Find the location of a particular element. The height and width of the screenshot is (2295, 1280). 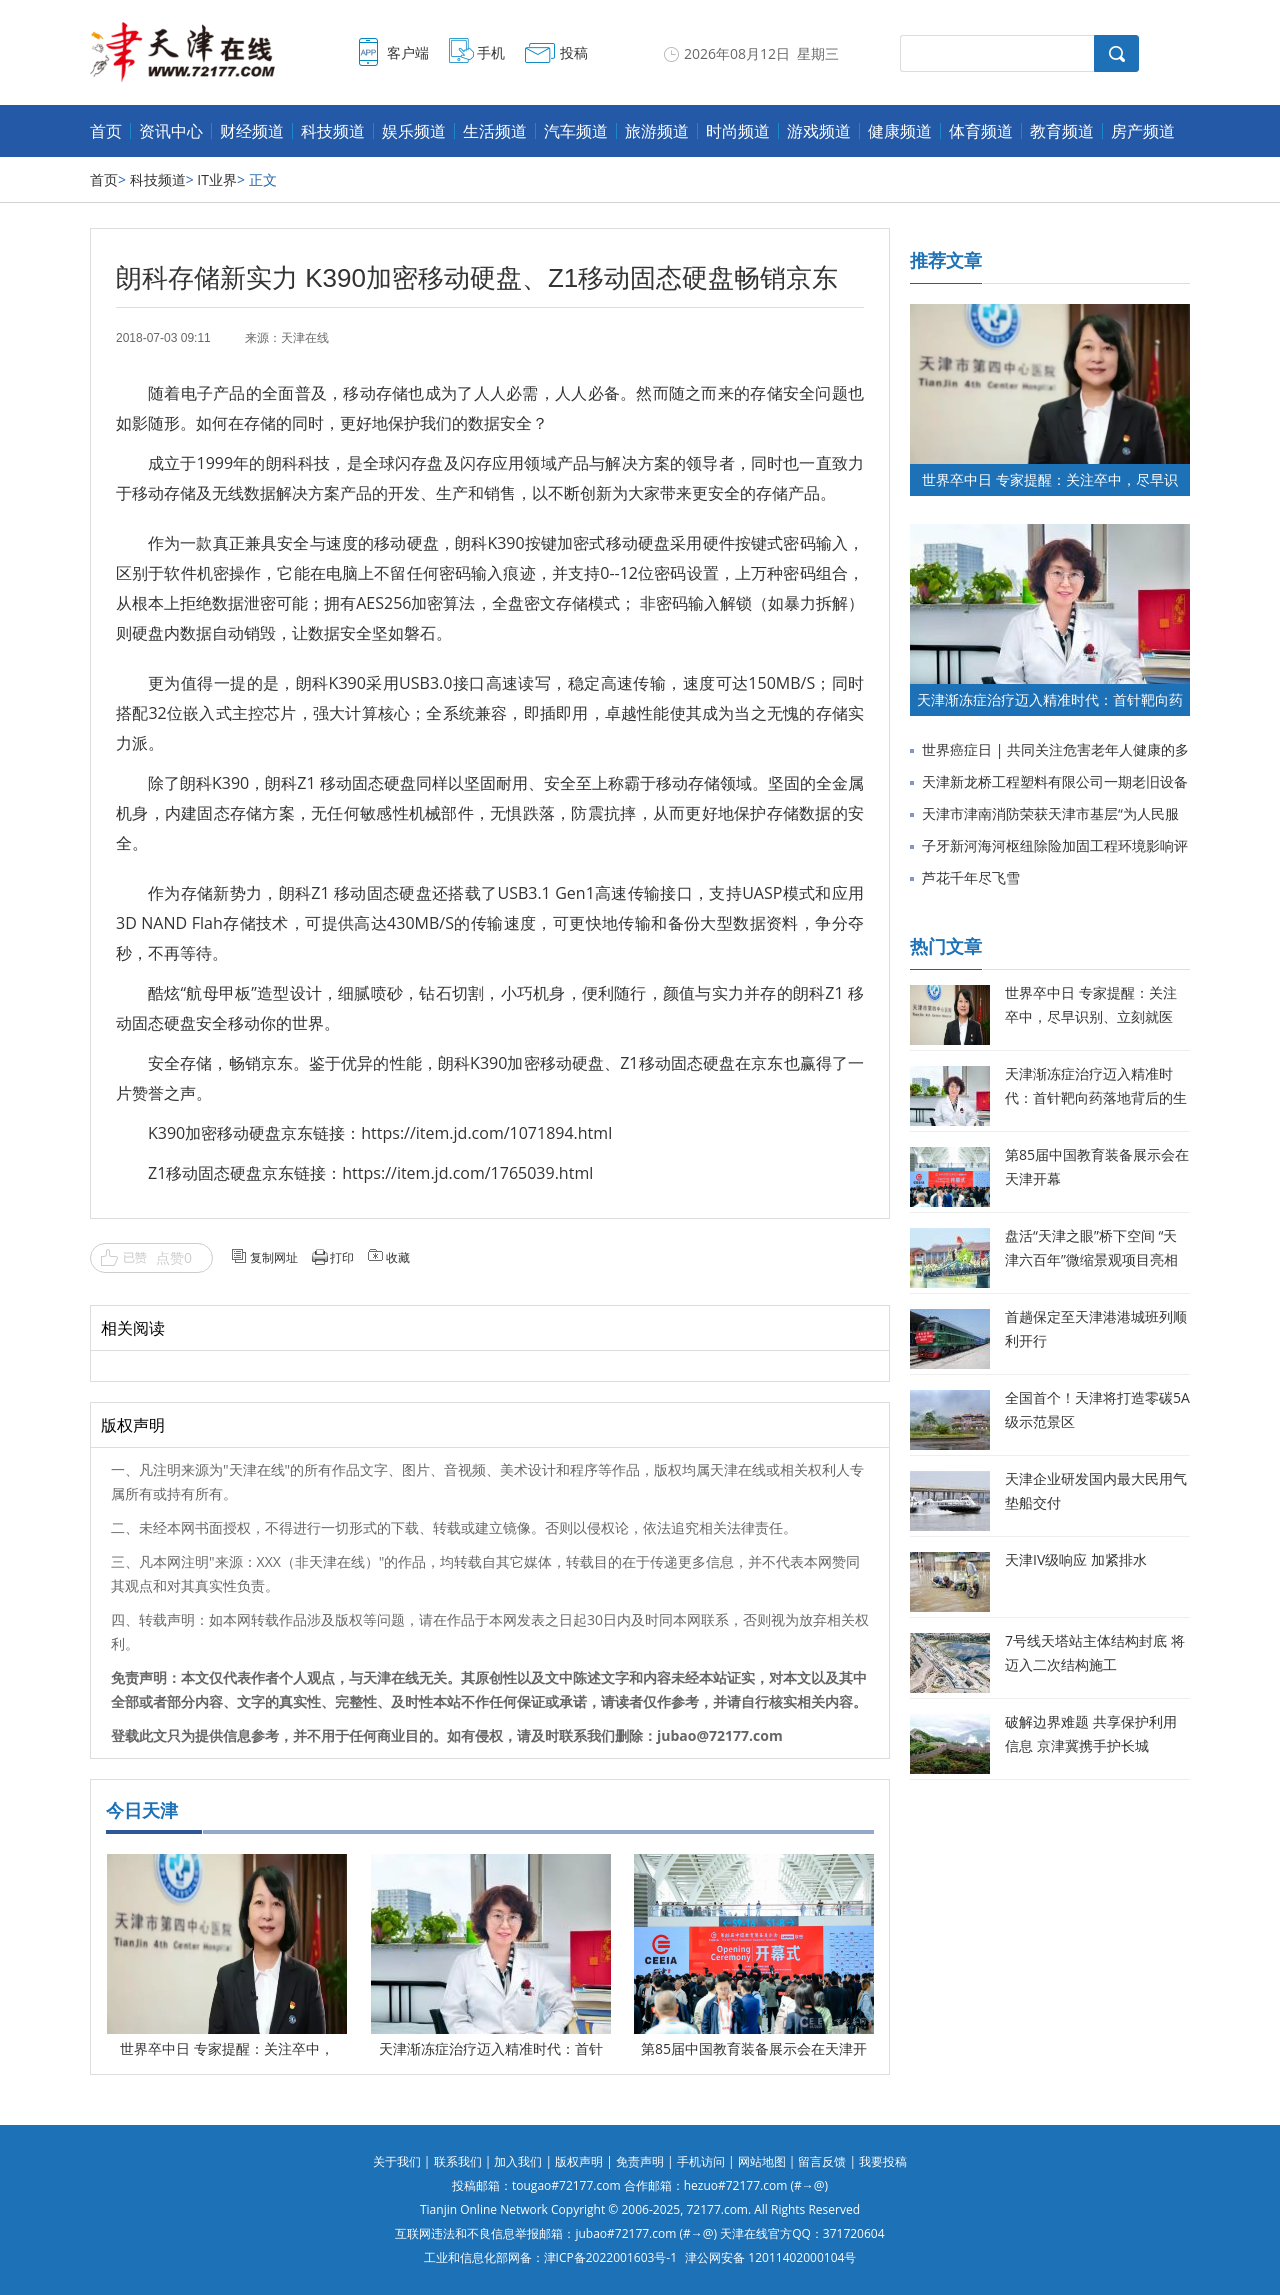

汽车频道 is located at coordinates (576, 131).